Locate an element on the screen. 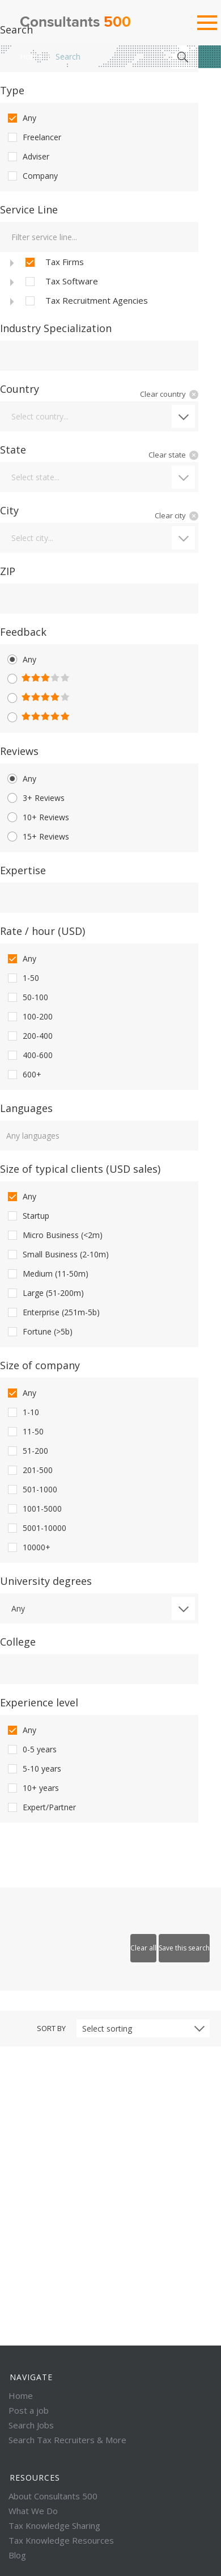 This screenshot has width=221, height=2576. 0-5 years is located at coordinates (31, 1749).